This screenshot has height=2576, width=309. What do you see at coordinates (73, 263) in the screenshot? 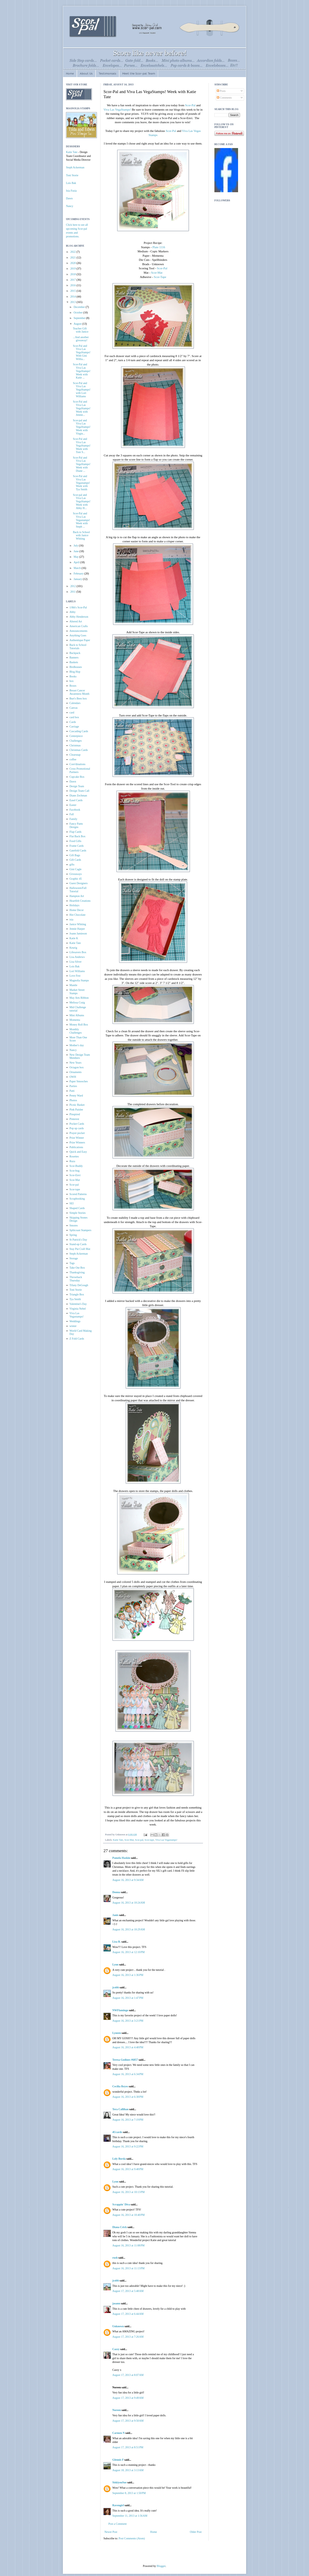
I see `2020` at bounding box center [73, 263].